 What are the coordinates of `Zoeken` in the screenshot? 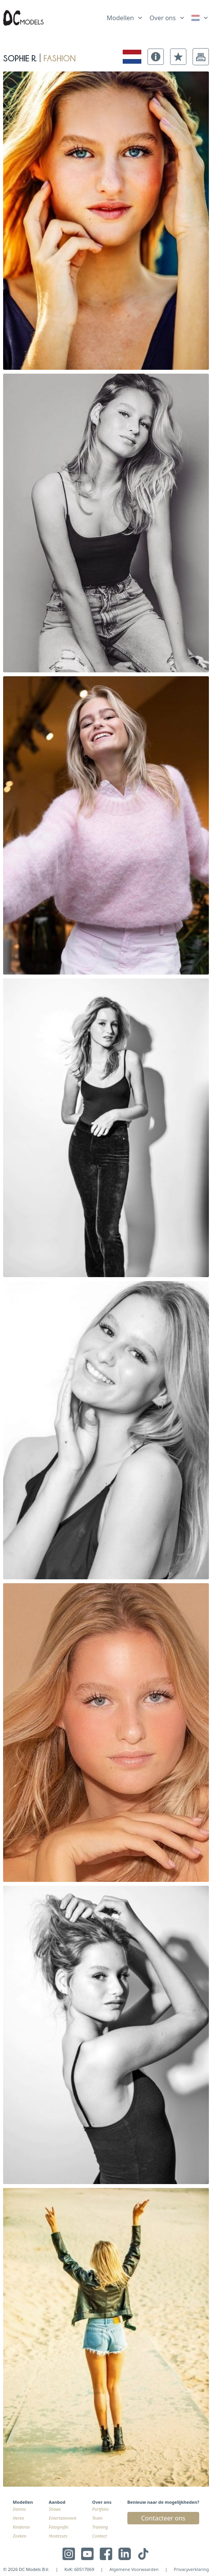 It's located at (19, 2536).